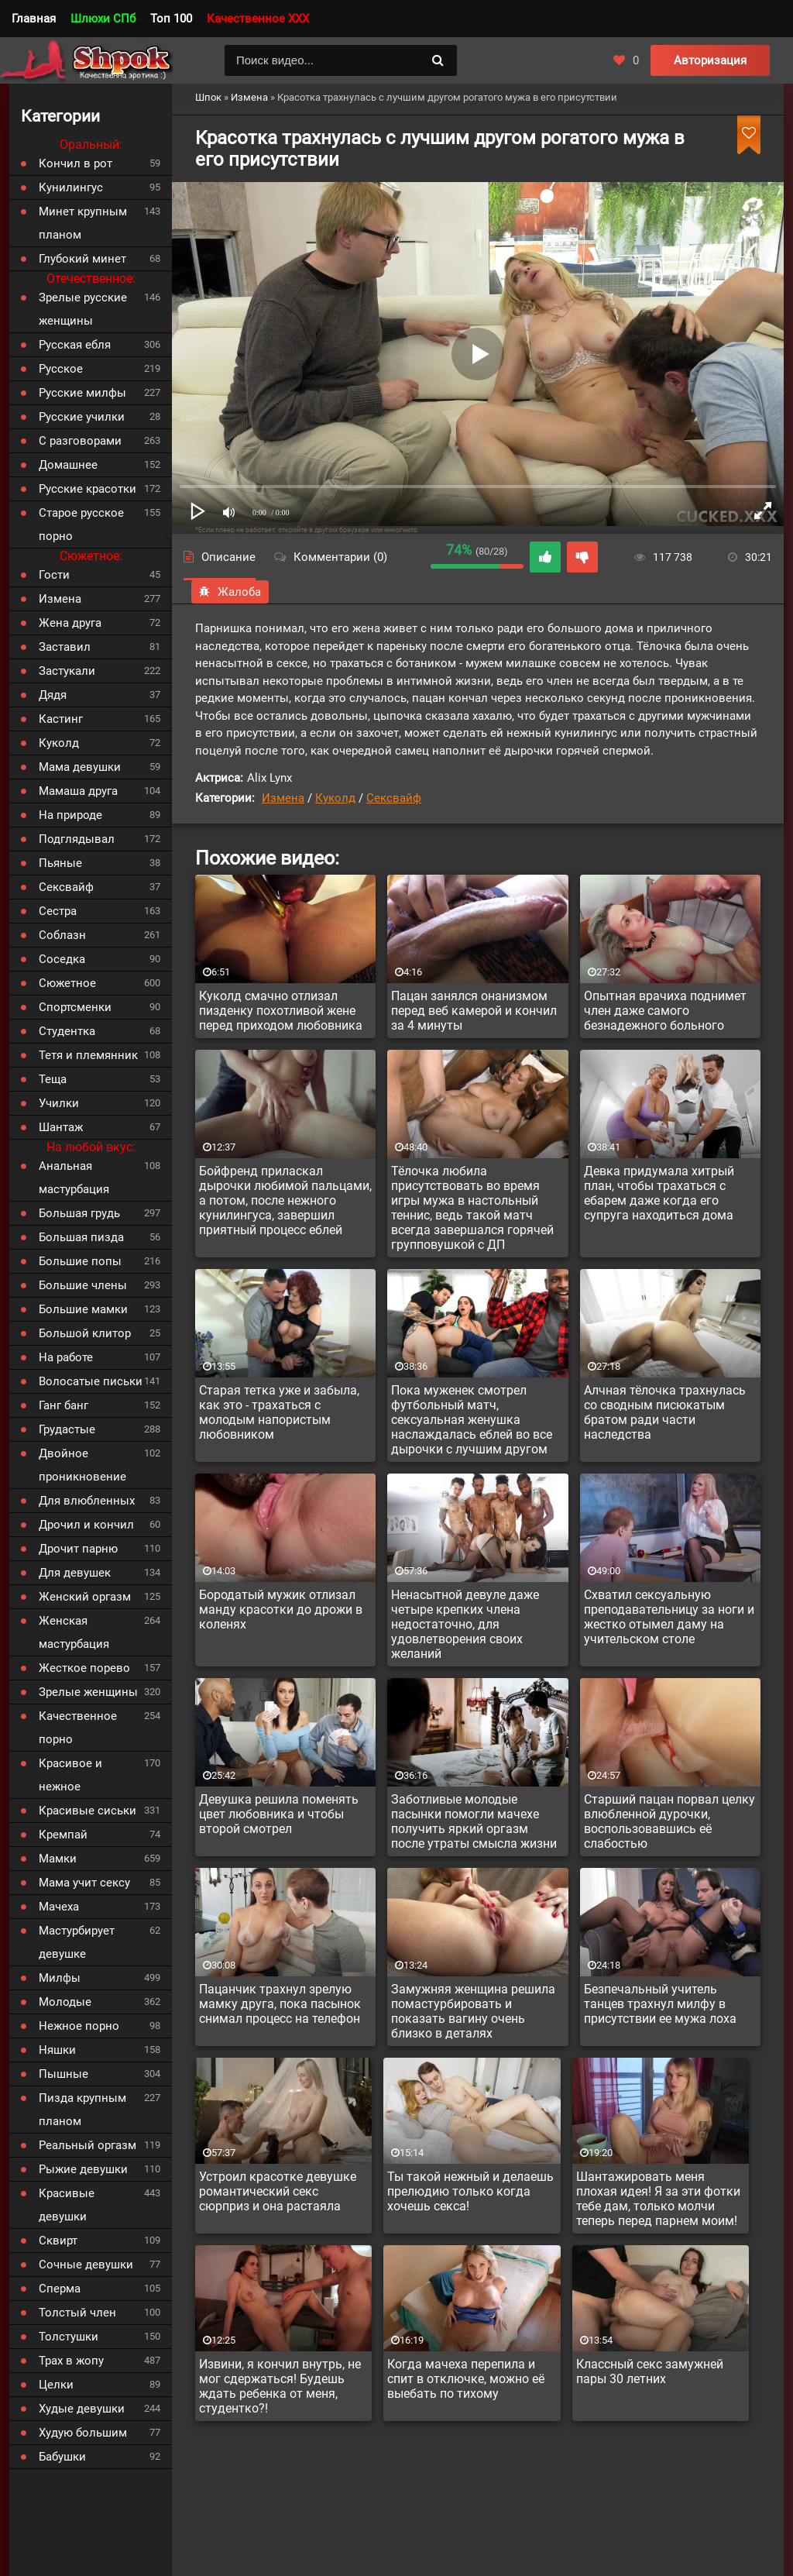 Image resolution: width=793 pixels, height=2576 pixels. What do you see at coordinates (474, 1011) in the screenshot?
I see `Пацан занялся онанизмом перед веб камерой и кончил за 4 минуты` at bounding box center [474, 1011].